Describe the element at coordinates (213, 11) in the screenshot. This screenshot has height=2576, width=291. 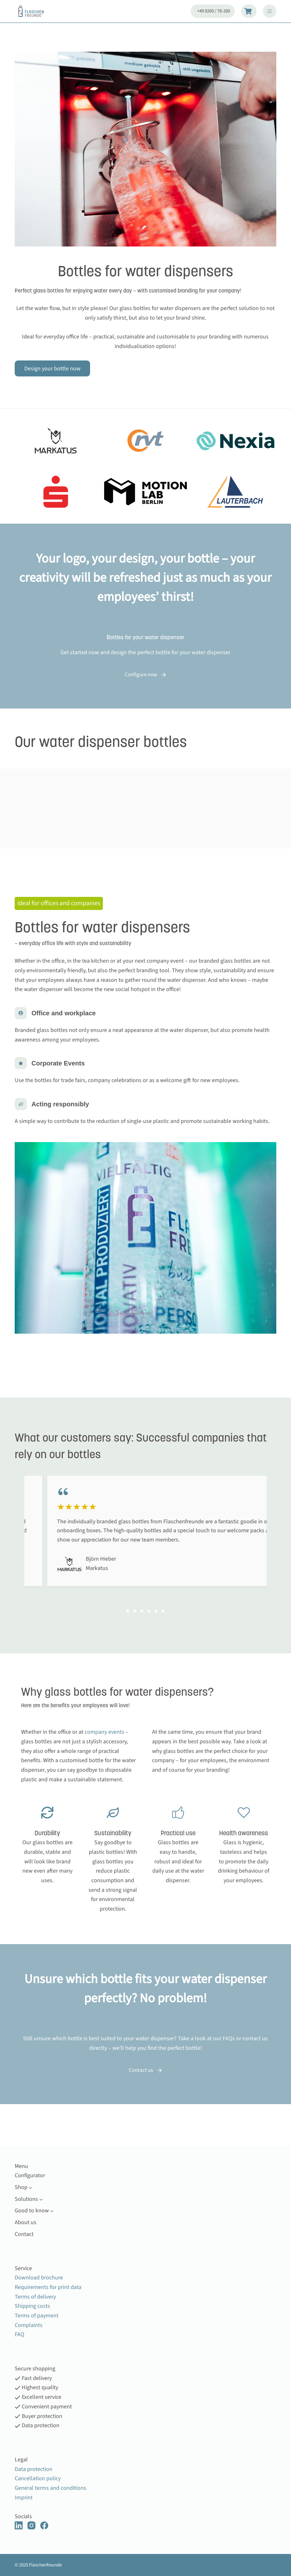
I see `+49 9269 / 78-200` at that location.